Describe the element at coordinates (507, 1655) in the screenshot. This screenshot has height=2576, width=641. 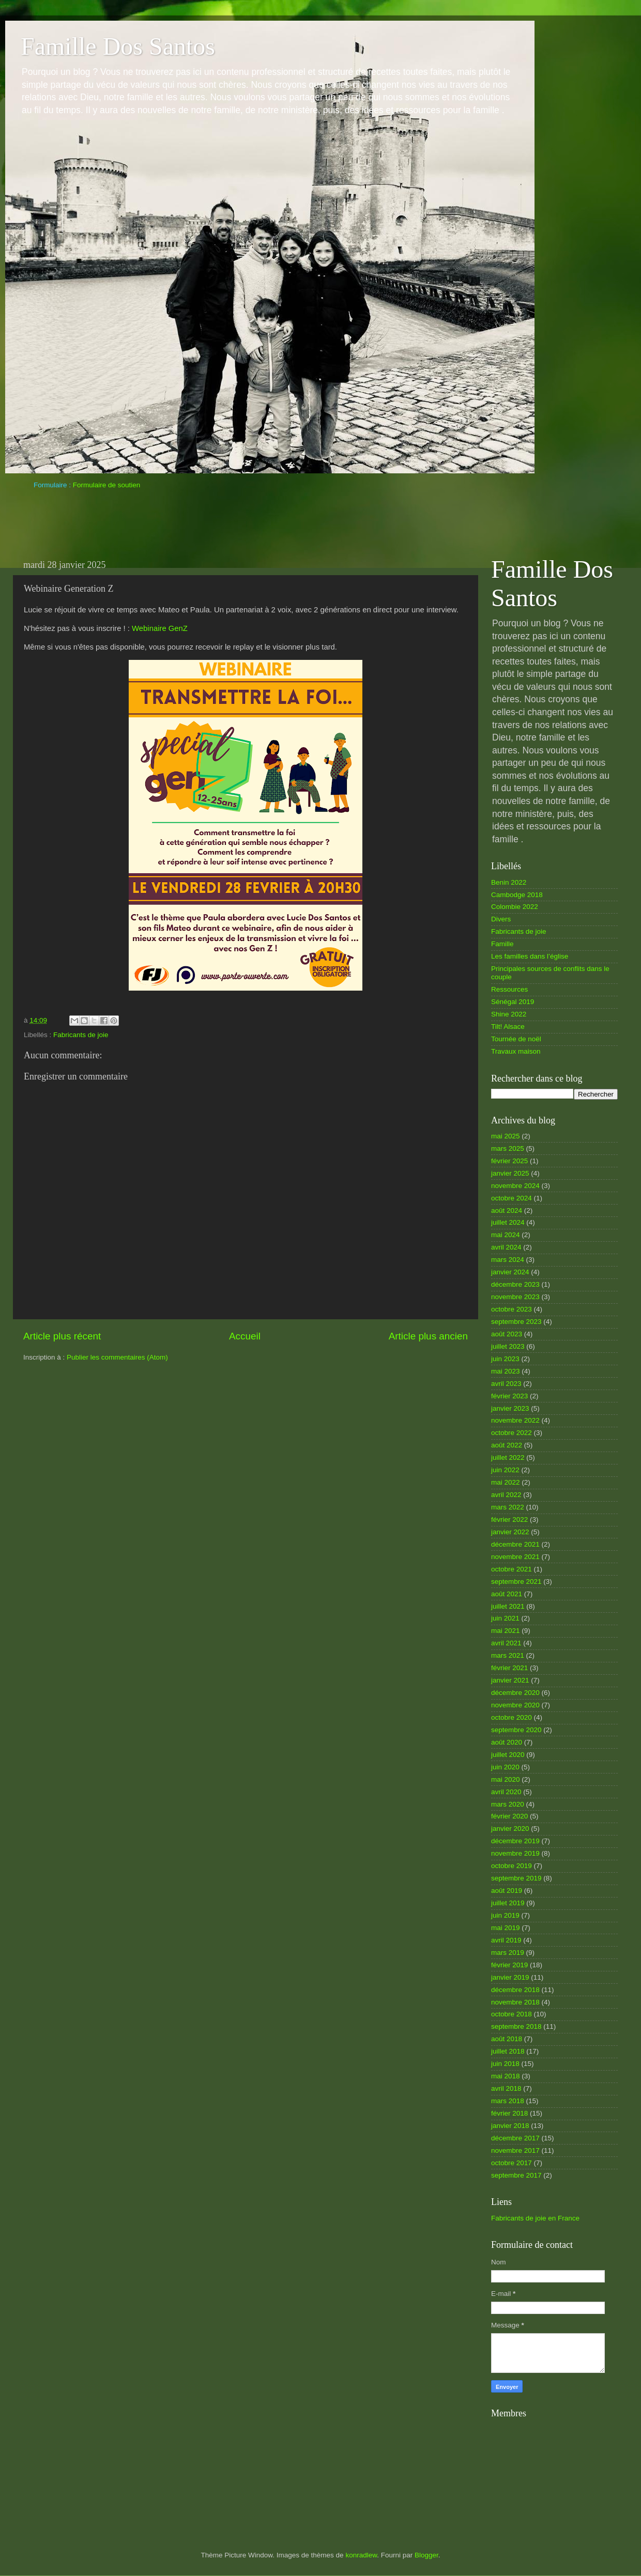
I see `mars 2021` at that location.